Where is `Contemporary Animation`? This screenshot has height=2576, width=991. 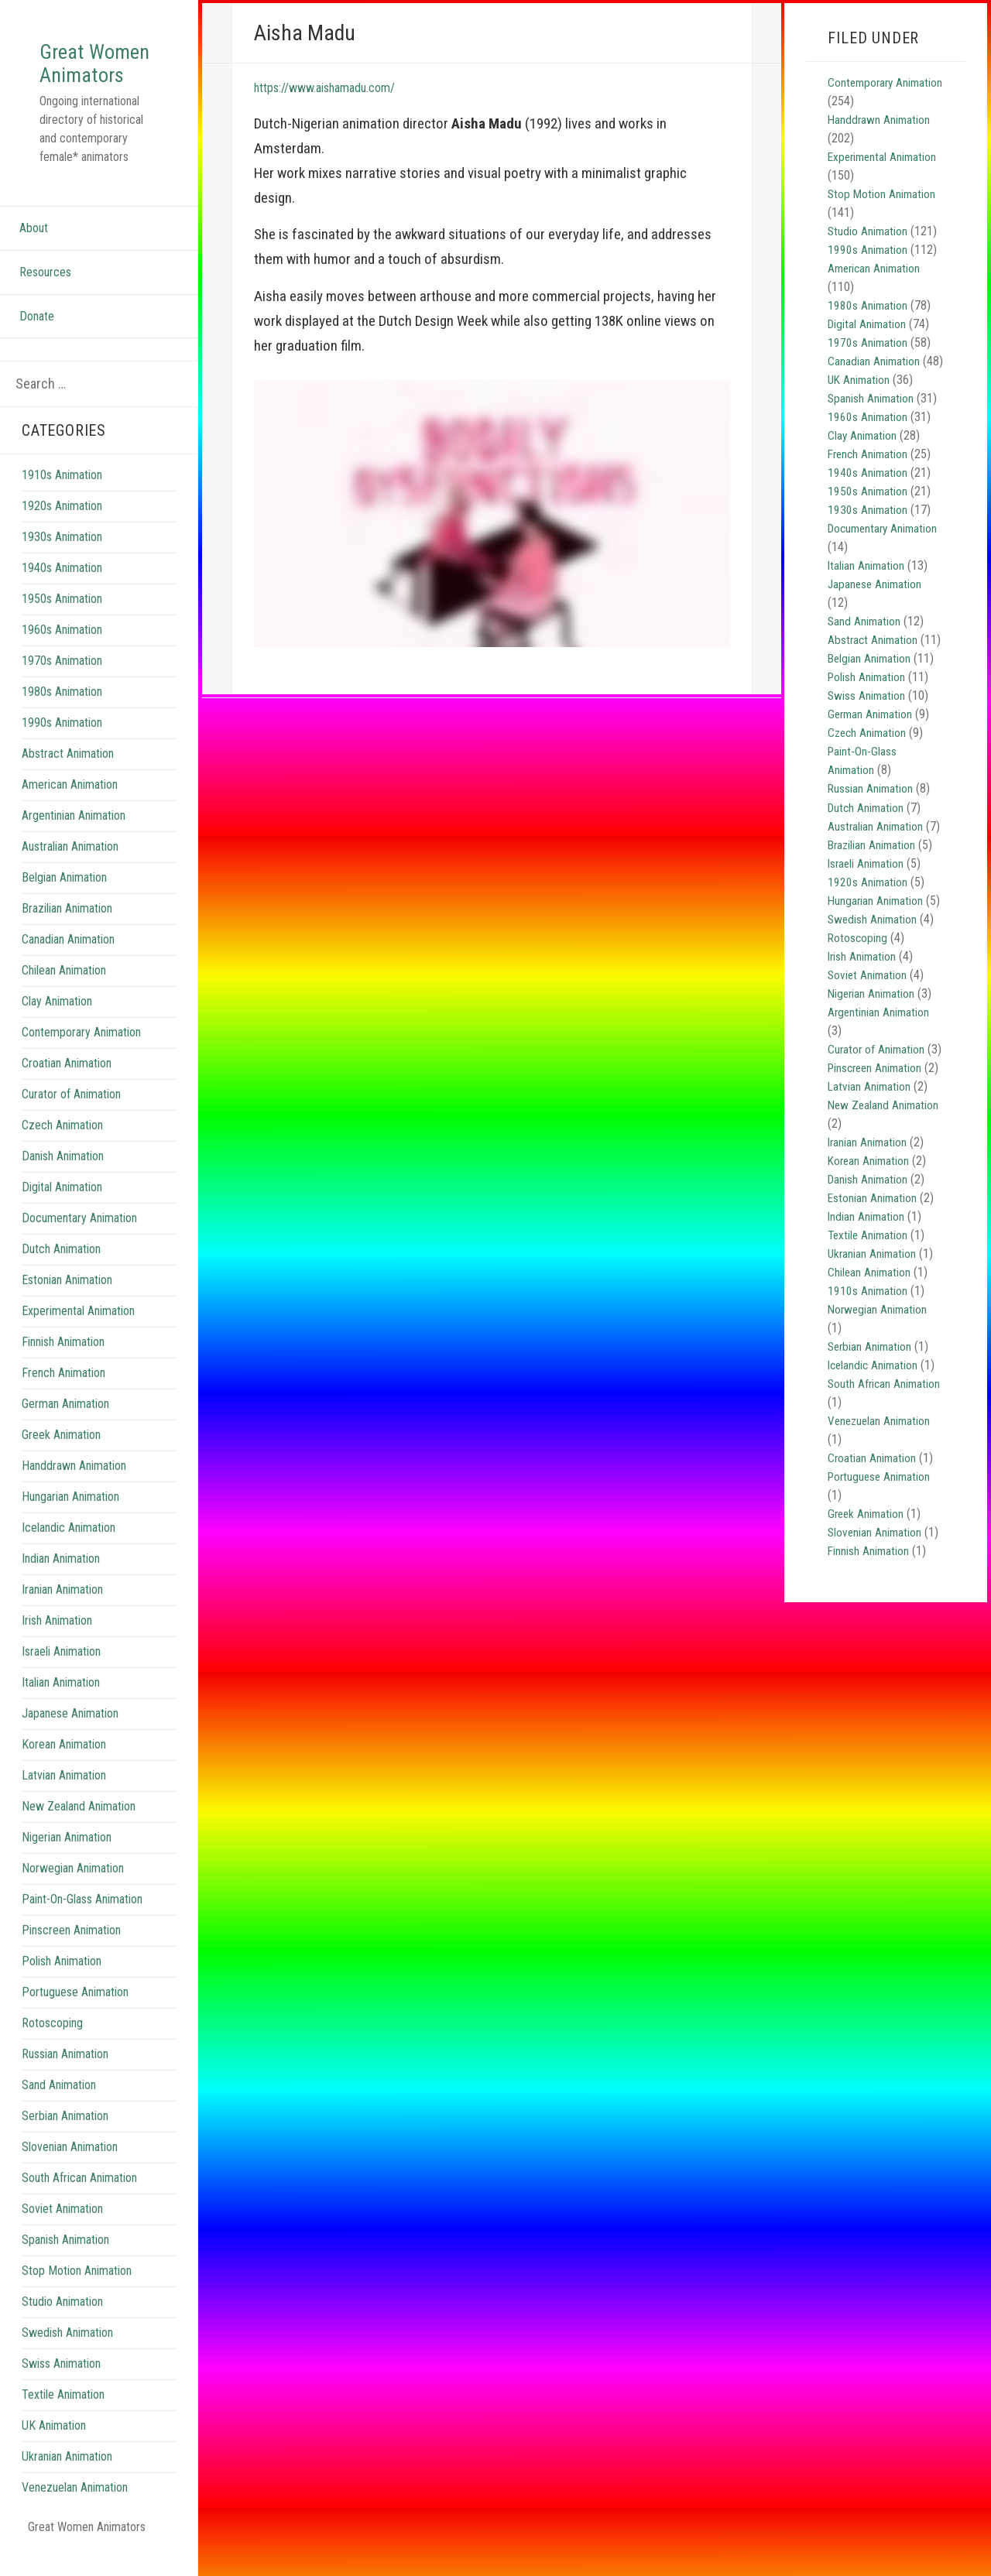 Contemporary Animation is located at coordinates (81, 1055).